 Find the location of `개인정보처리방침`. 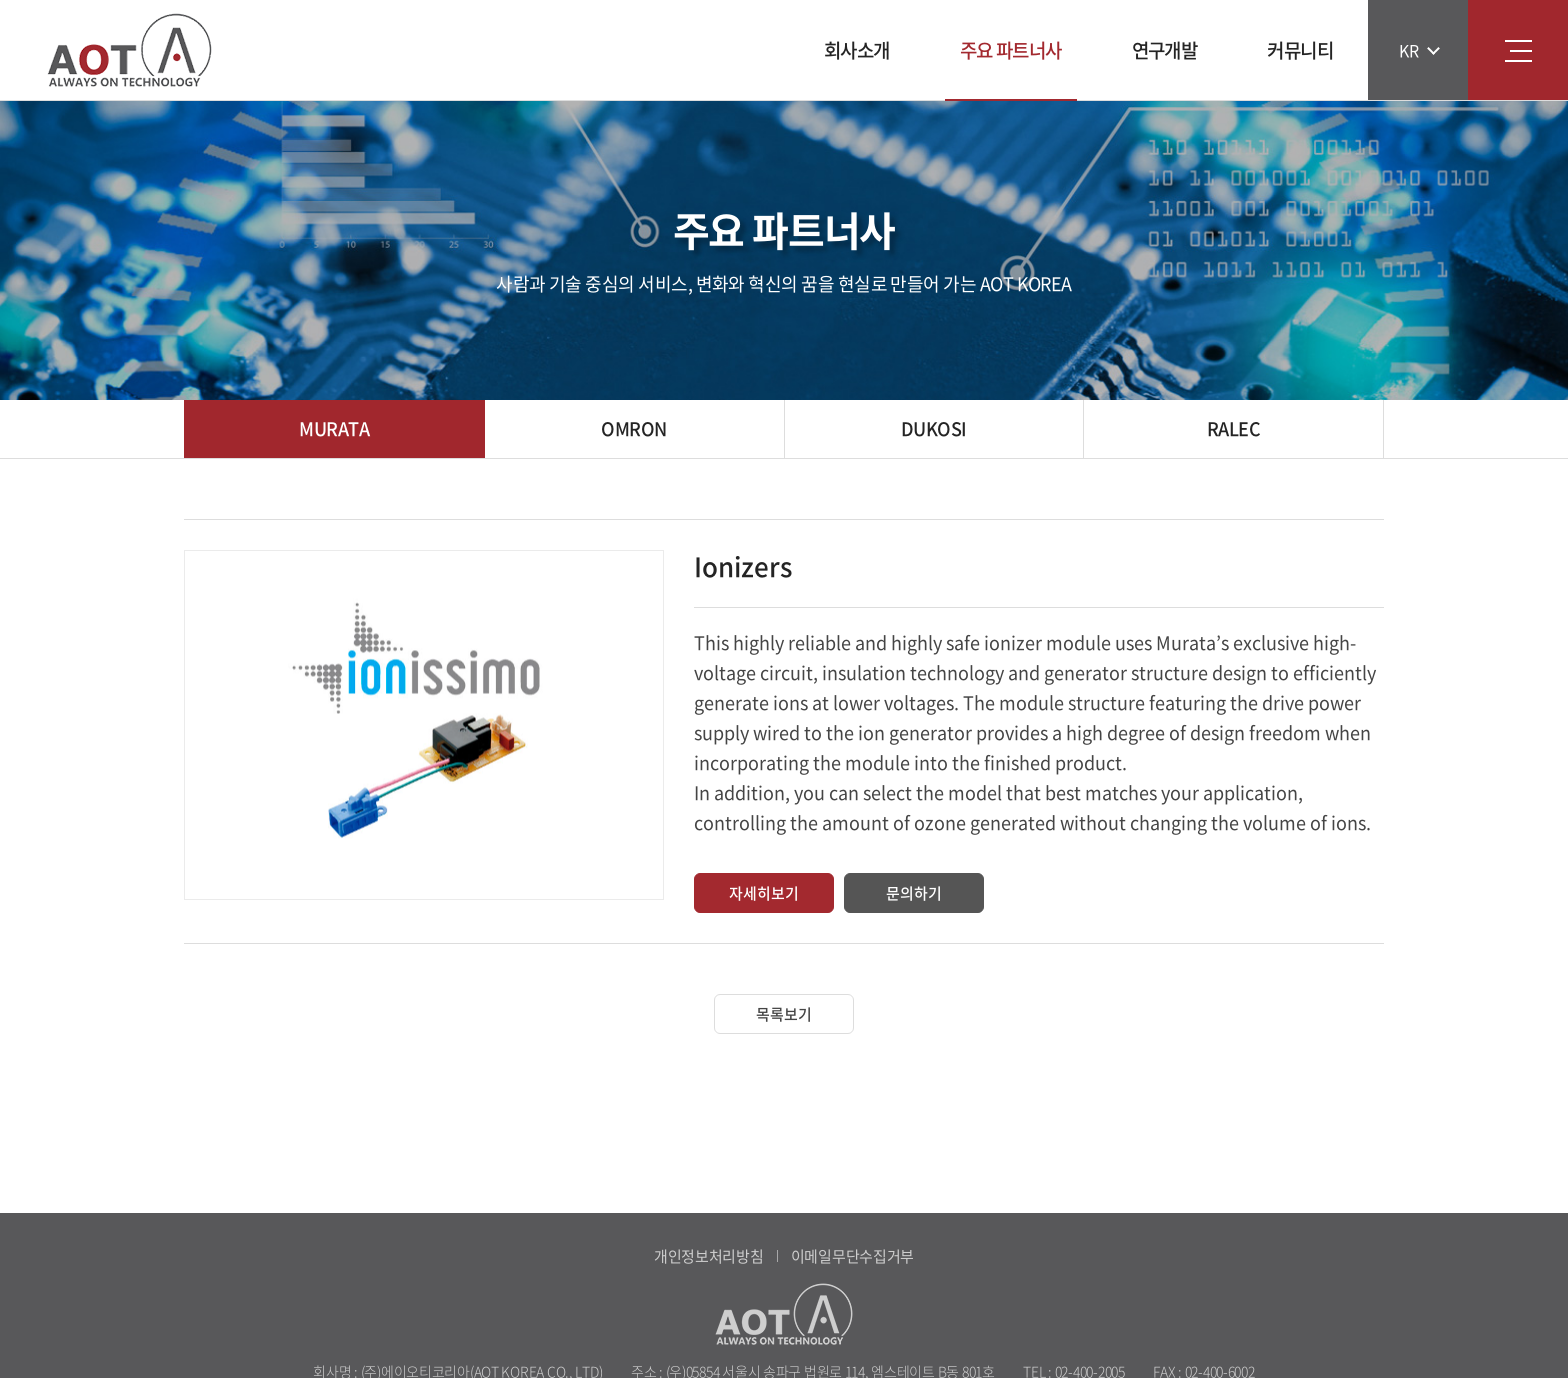

개인정보처리방침 is located at coordinates (709, 1256).